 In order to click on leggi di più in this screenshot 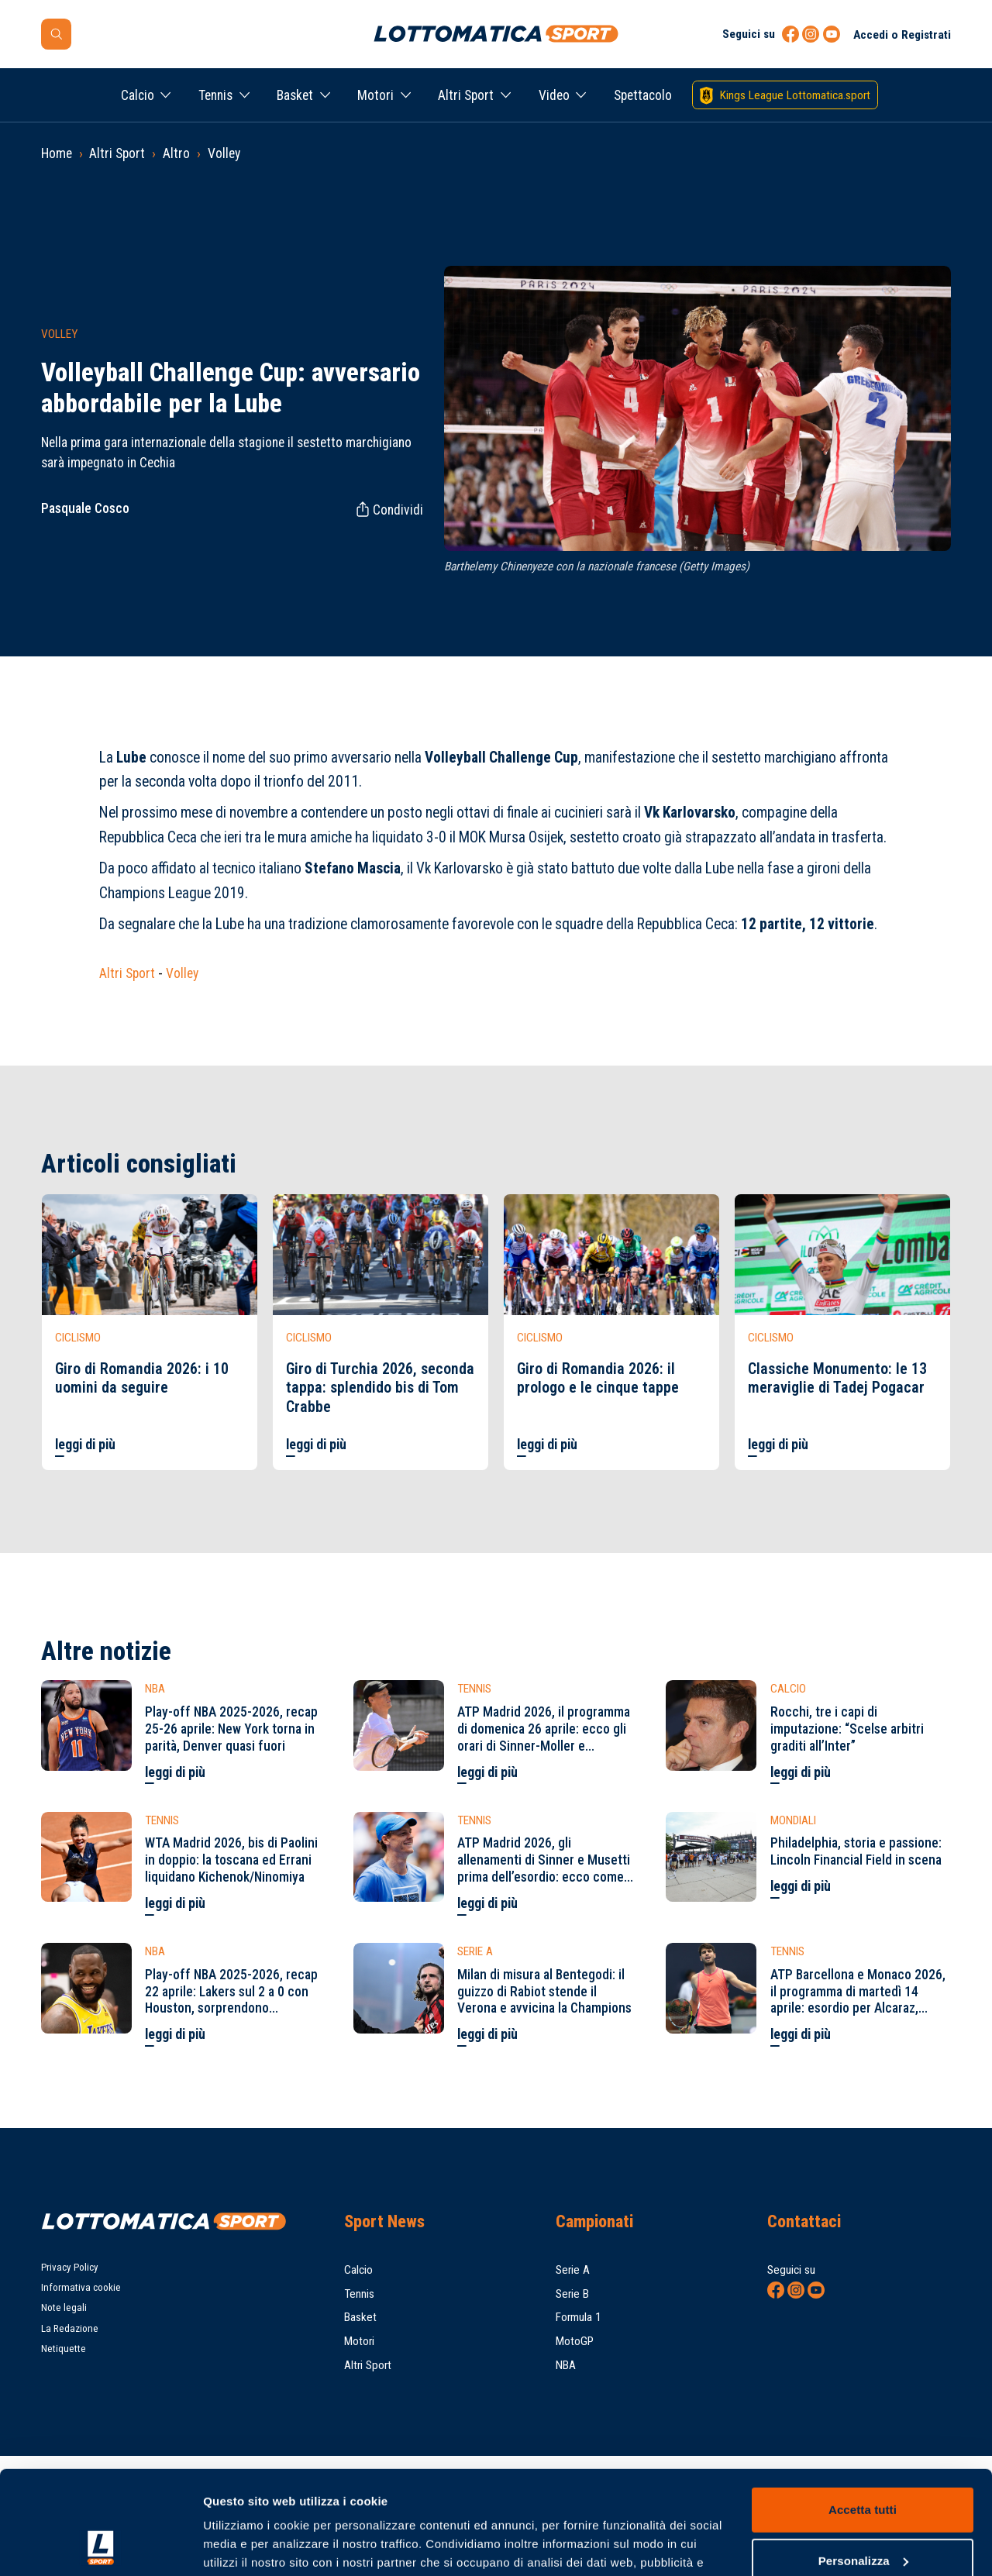, I will do `click(85, 1444)`.